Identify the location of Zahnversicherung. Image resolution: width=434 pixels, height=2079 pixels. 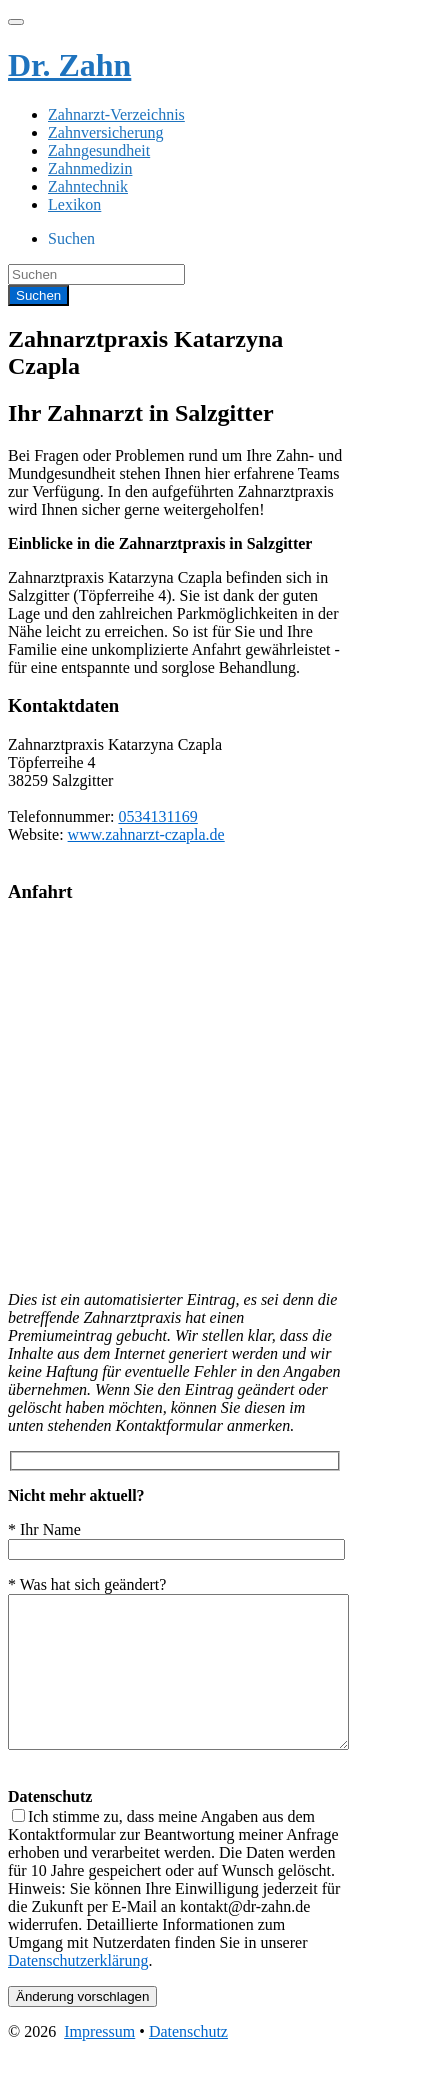
(106, 132).